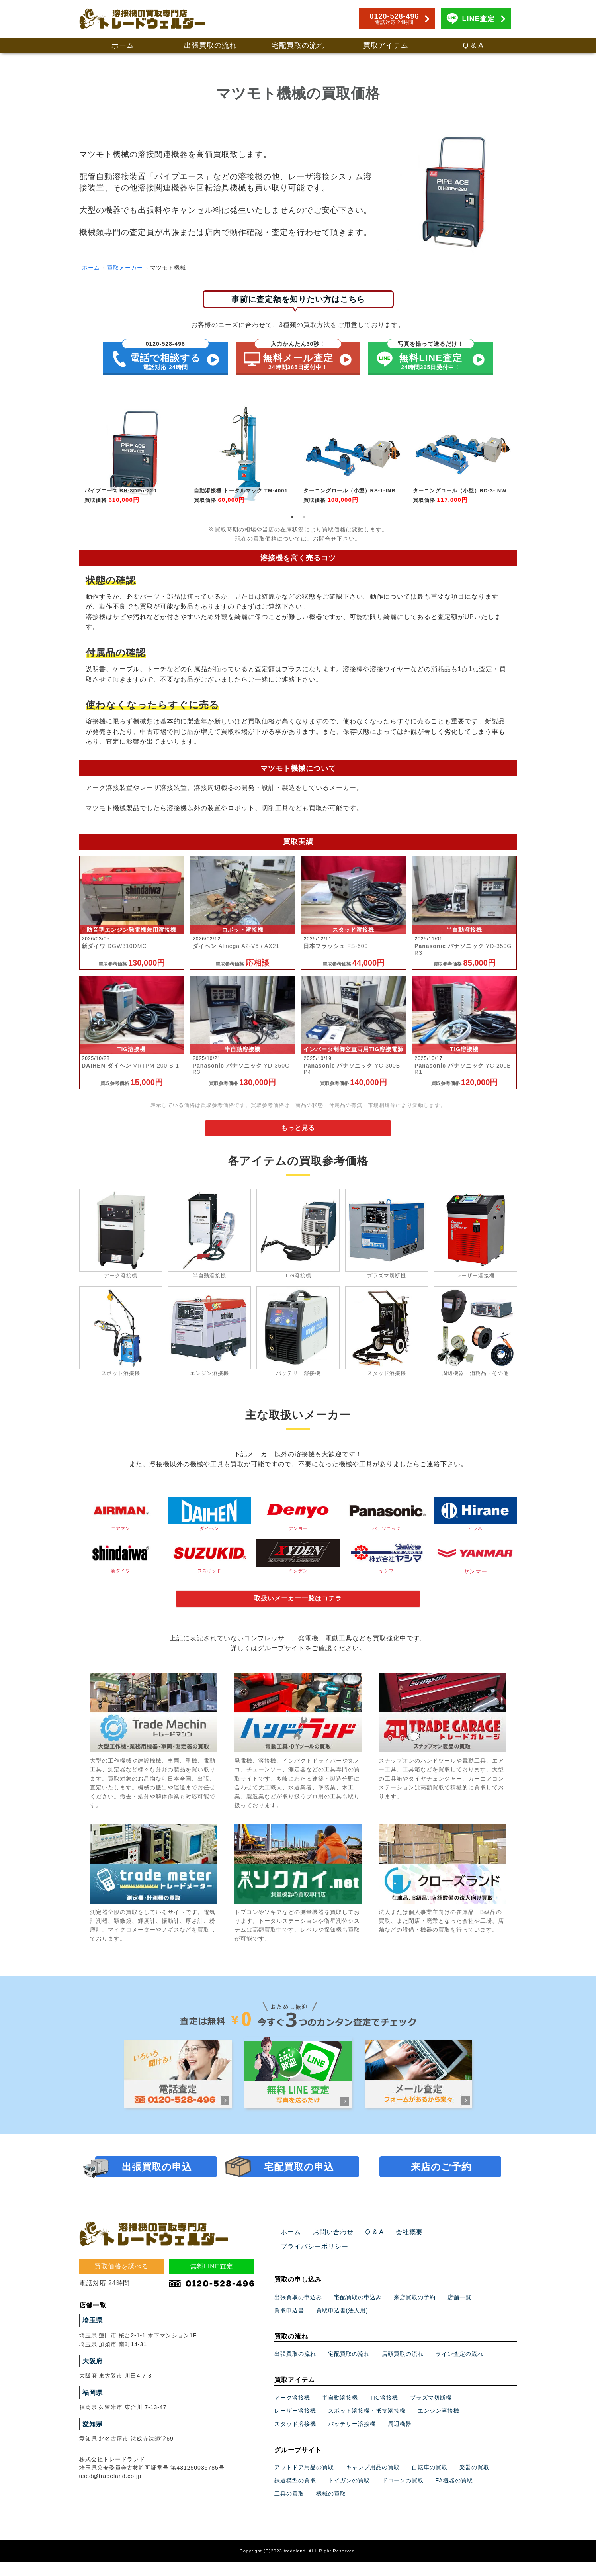 This screenshot has height=2576, width=596. I want to click on 1 [tab], so click(292, 517).